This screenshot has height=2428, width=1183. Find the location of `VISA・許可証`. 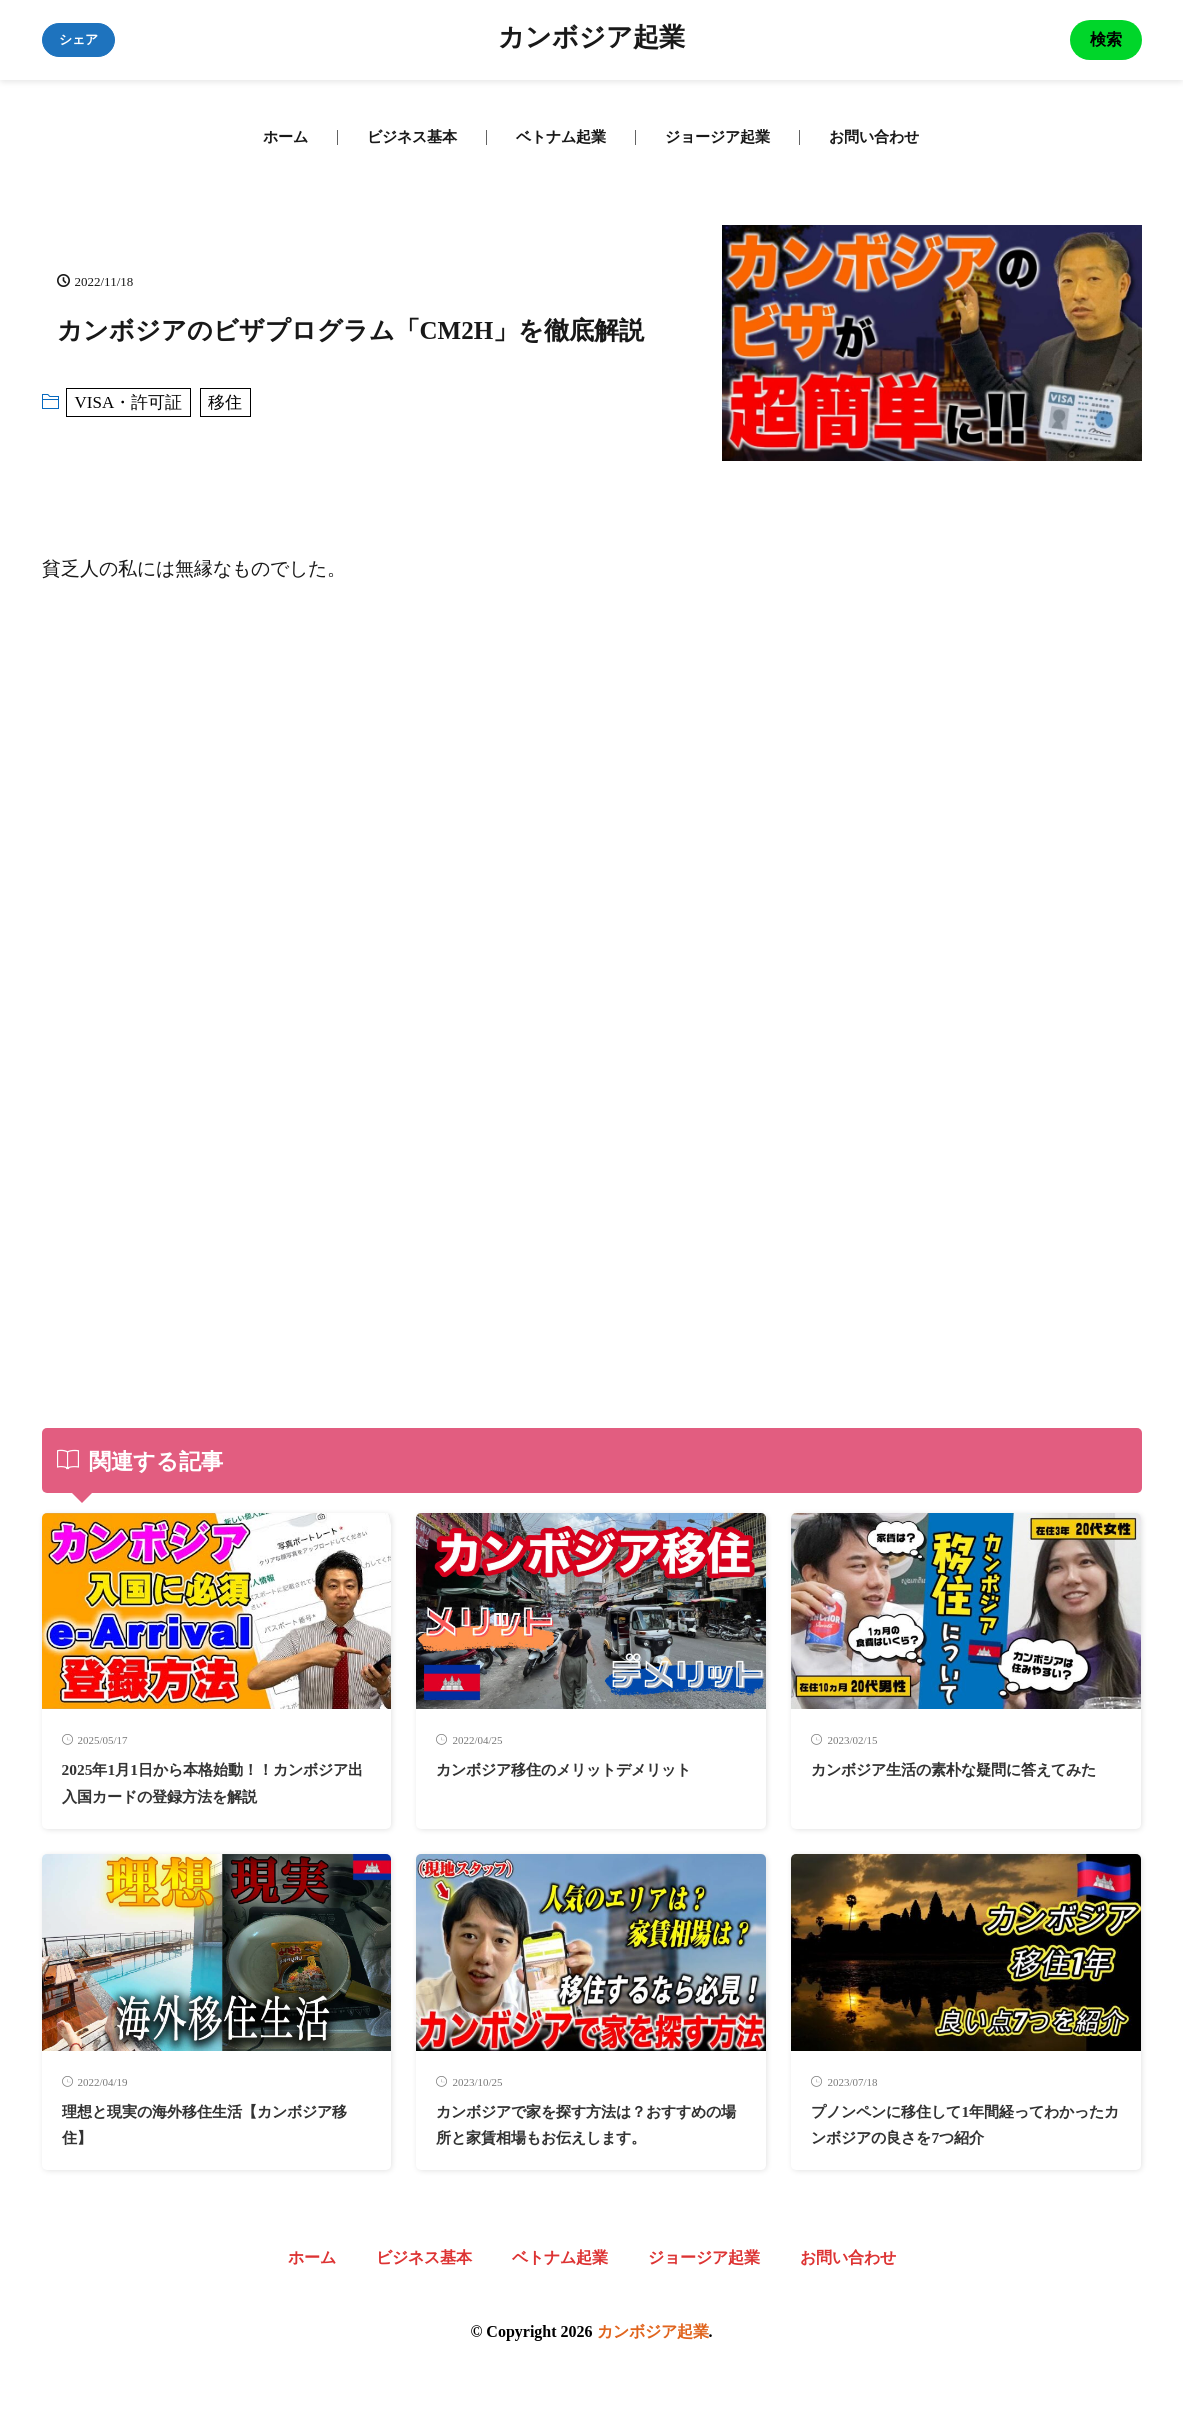

VISA・許可証 is located at coordinates (129, 402).